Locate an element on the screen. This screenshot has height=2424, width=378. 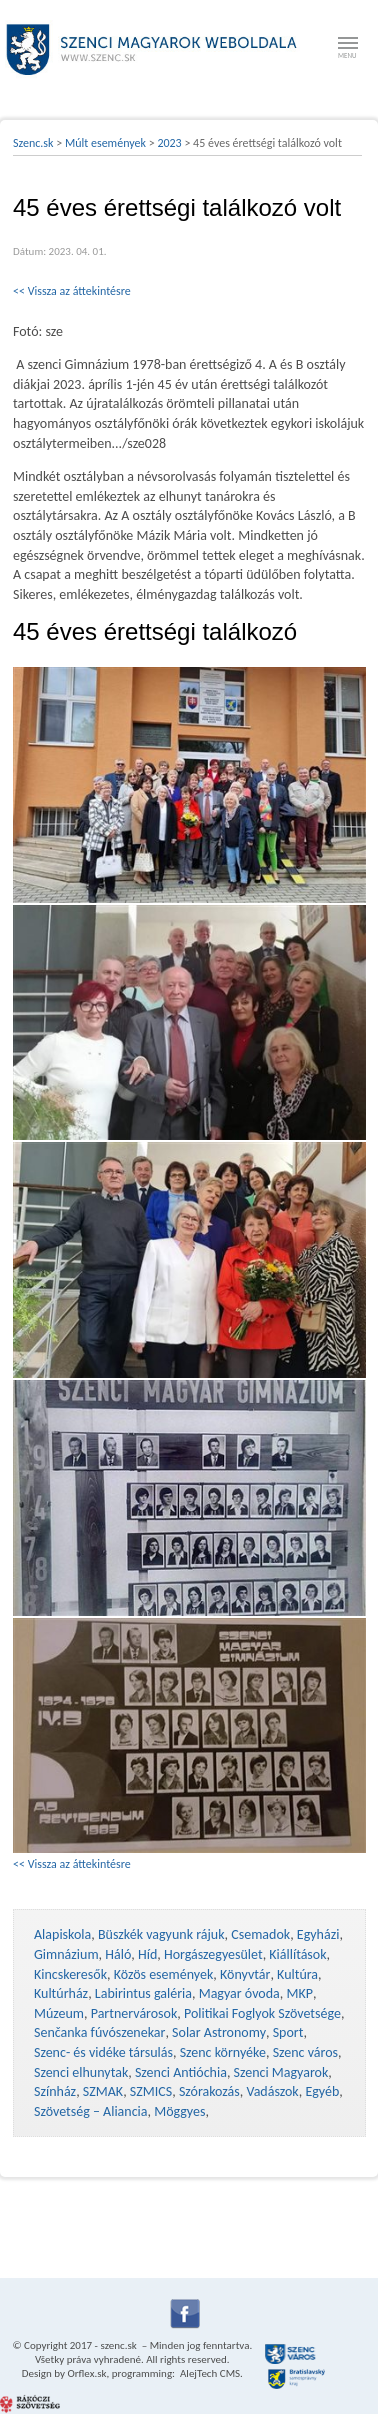
Kiállítások is located at coordinates (297, 1954).